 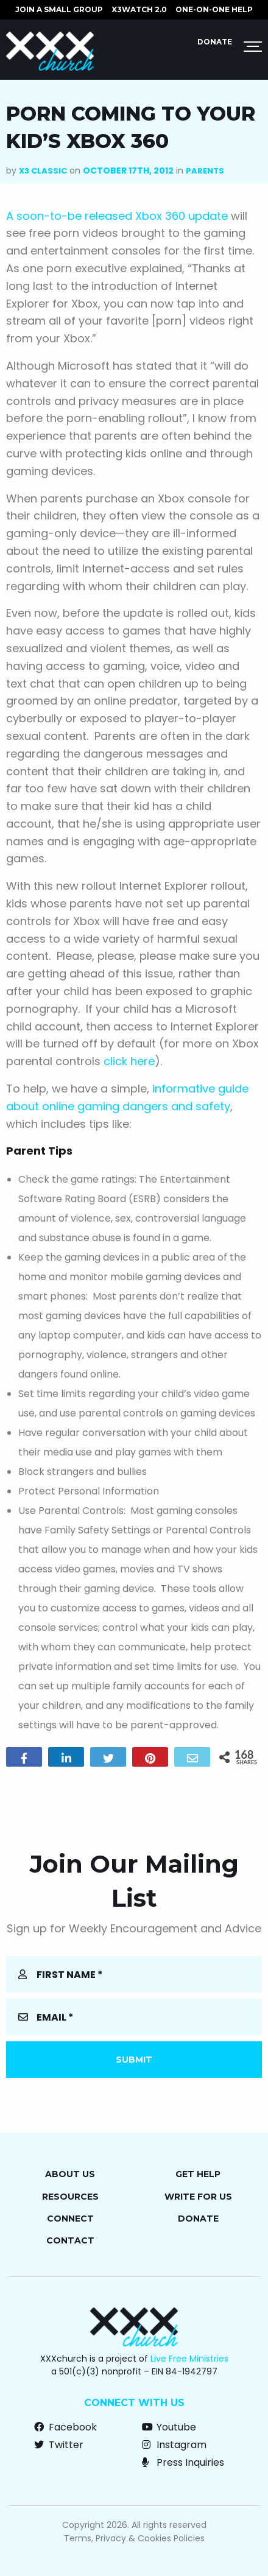 What do you see at coordinates (174, 2445) in the screenshot?
I see `Instagram` at bounding box center [174, 2445].